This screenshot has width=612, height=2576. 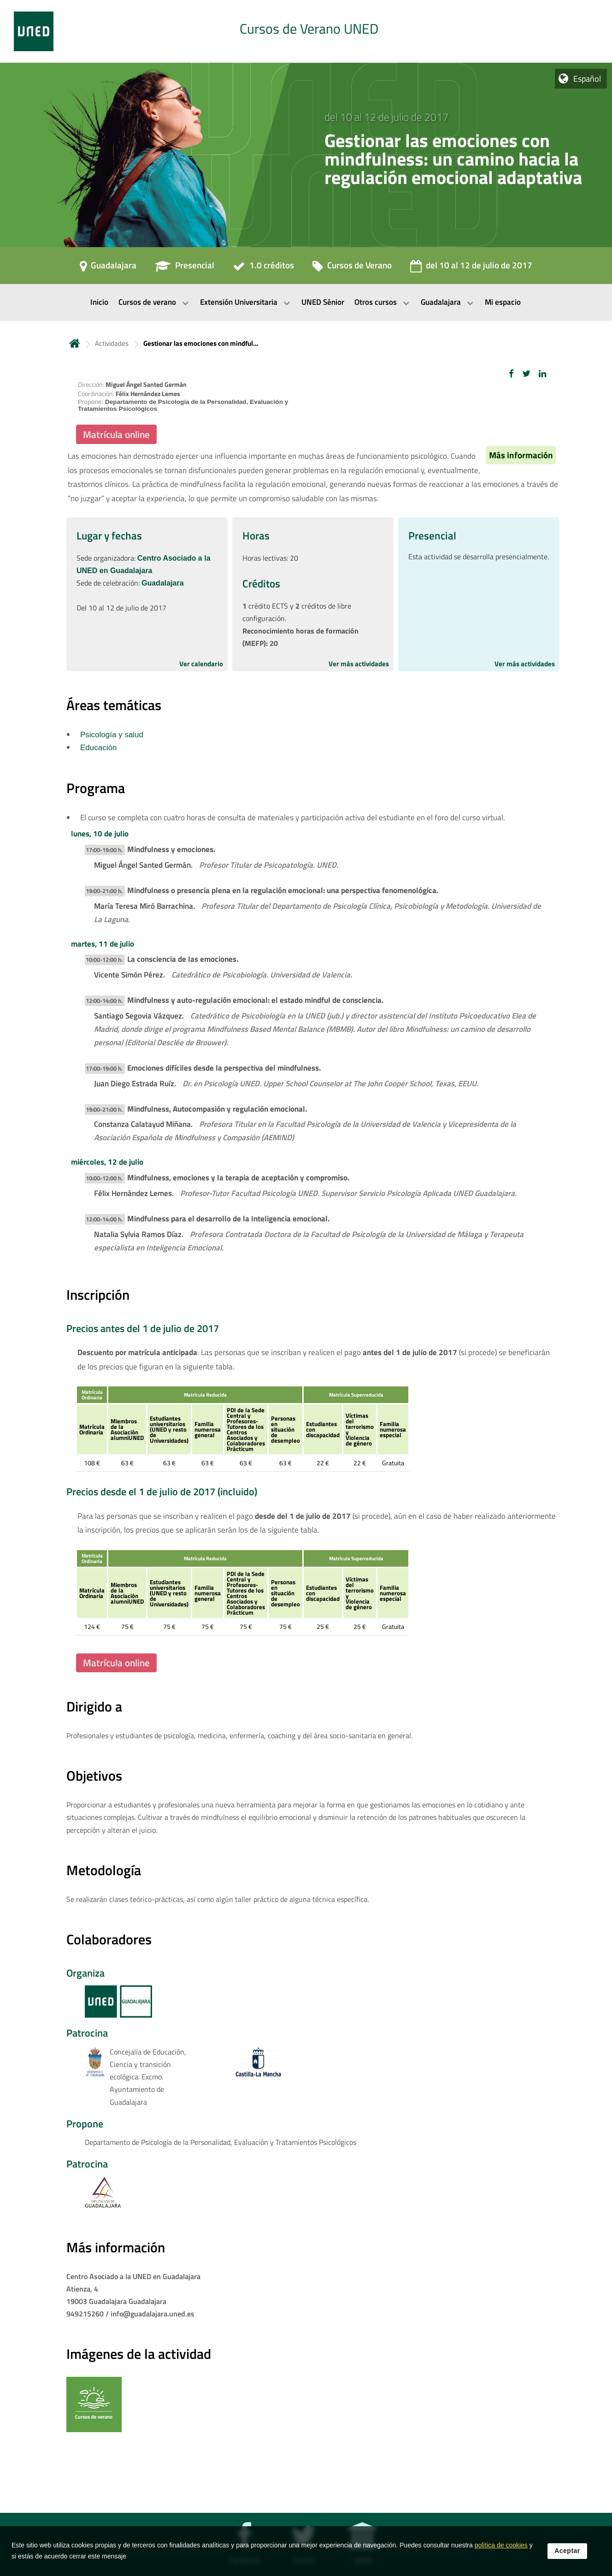 What do you see at coordinates (306, 302) in the screenshot?
I see `[menubar]` at bounding box center [306, 302].